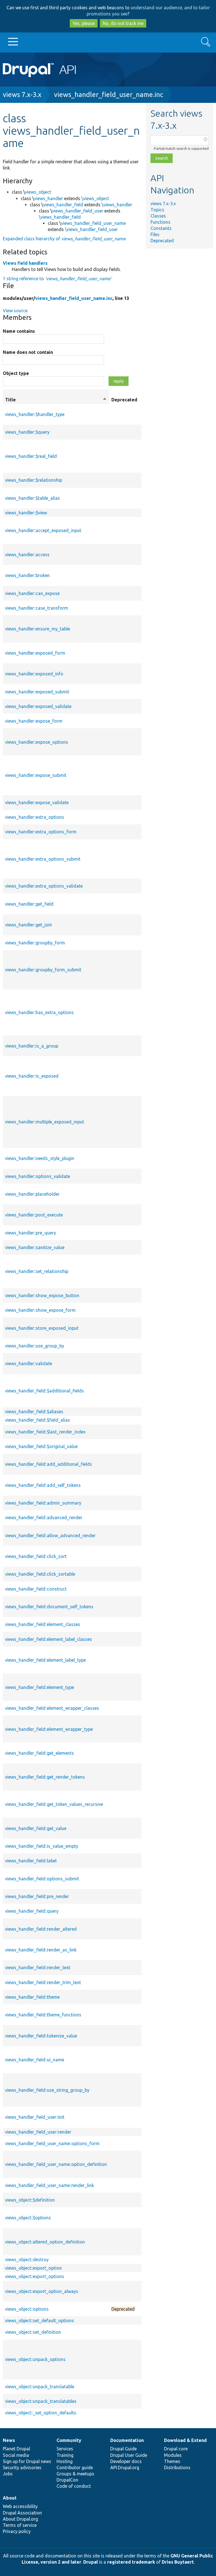 The width and height of the screenshot is (216, 2576). I want to click on views_handler::expose_form, so click(33, 720).